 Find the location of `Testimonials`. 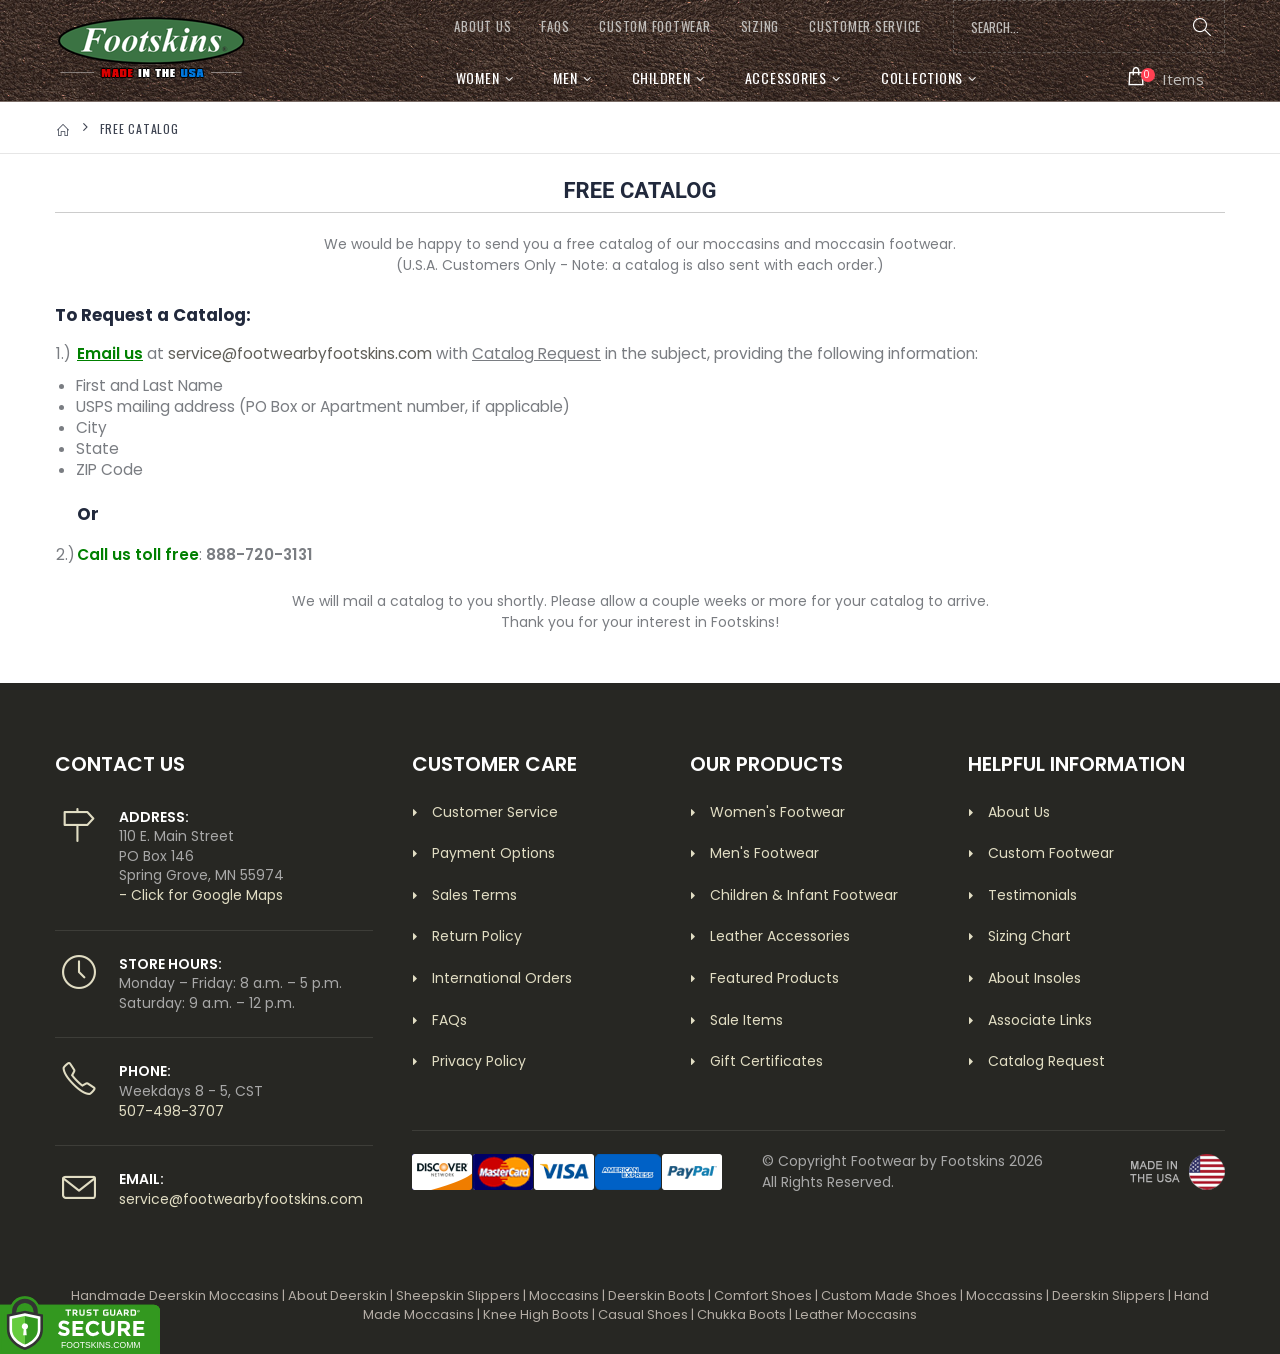

Testimonials is located at coordinates (1032, 895).